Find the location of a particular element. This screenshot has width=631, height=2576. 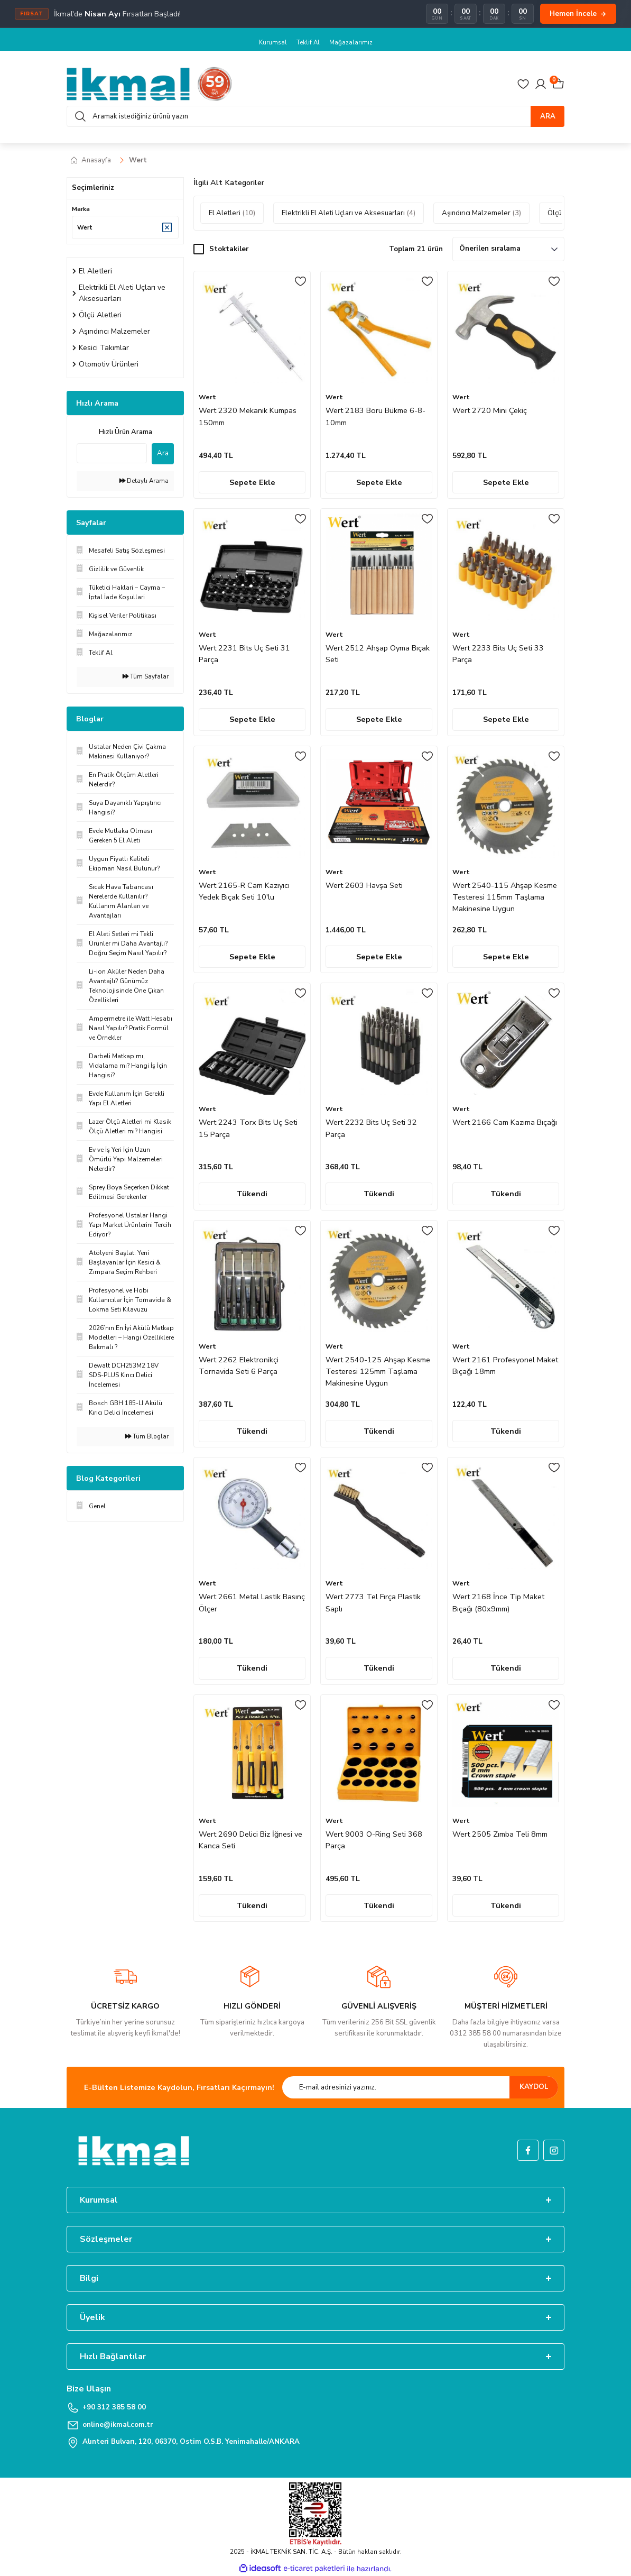

Wert 2161 Profesyonel Maket Bıçağı 18mm is located at coordinates (505, 1365).